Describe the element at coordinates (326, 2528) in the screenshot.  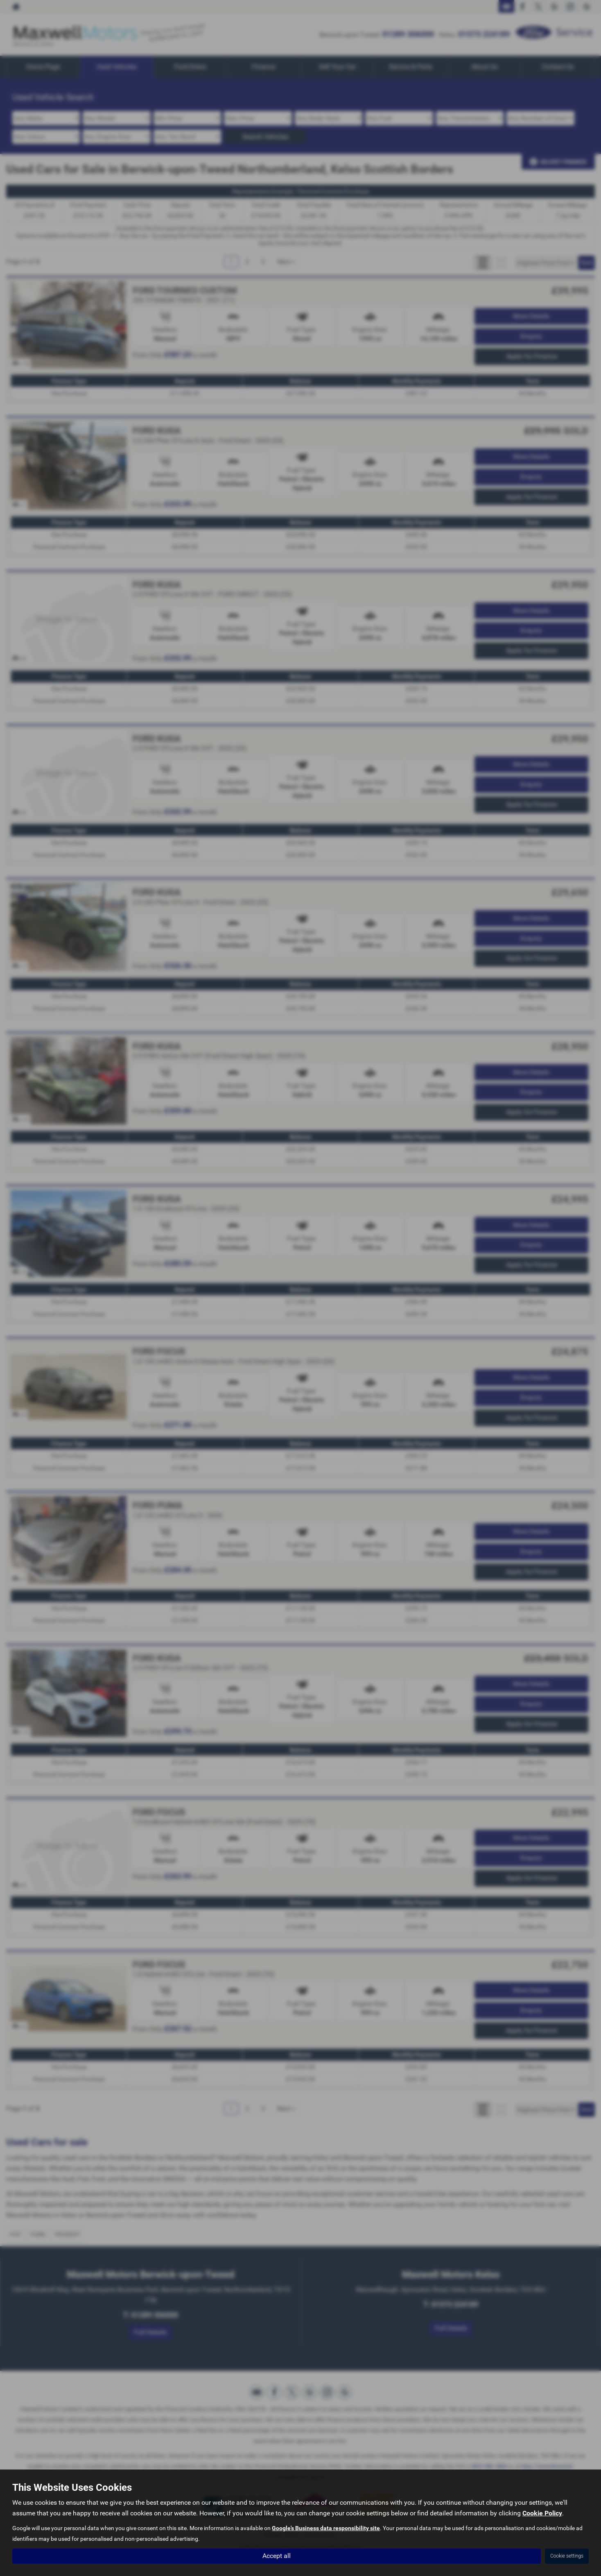
I see `Google's Business data responsibility site` at that location.